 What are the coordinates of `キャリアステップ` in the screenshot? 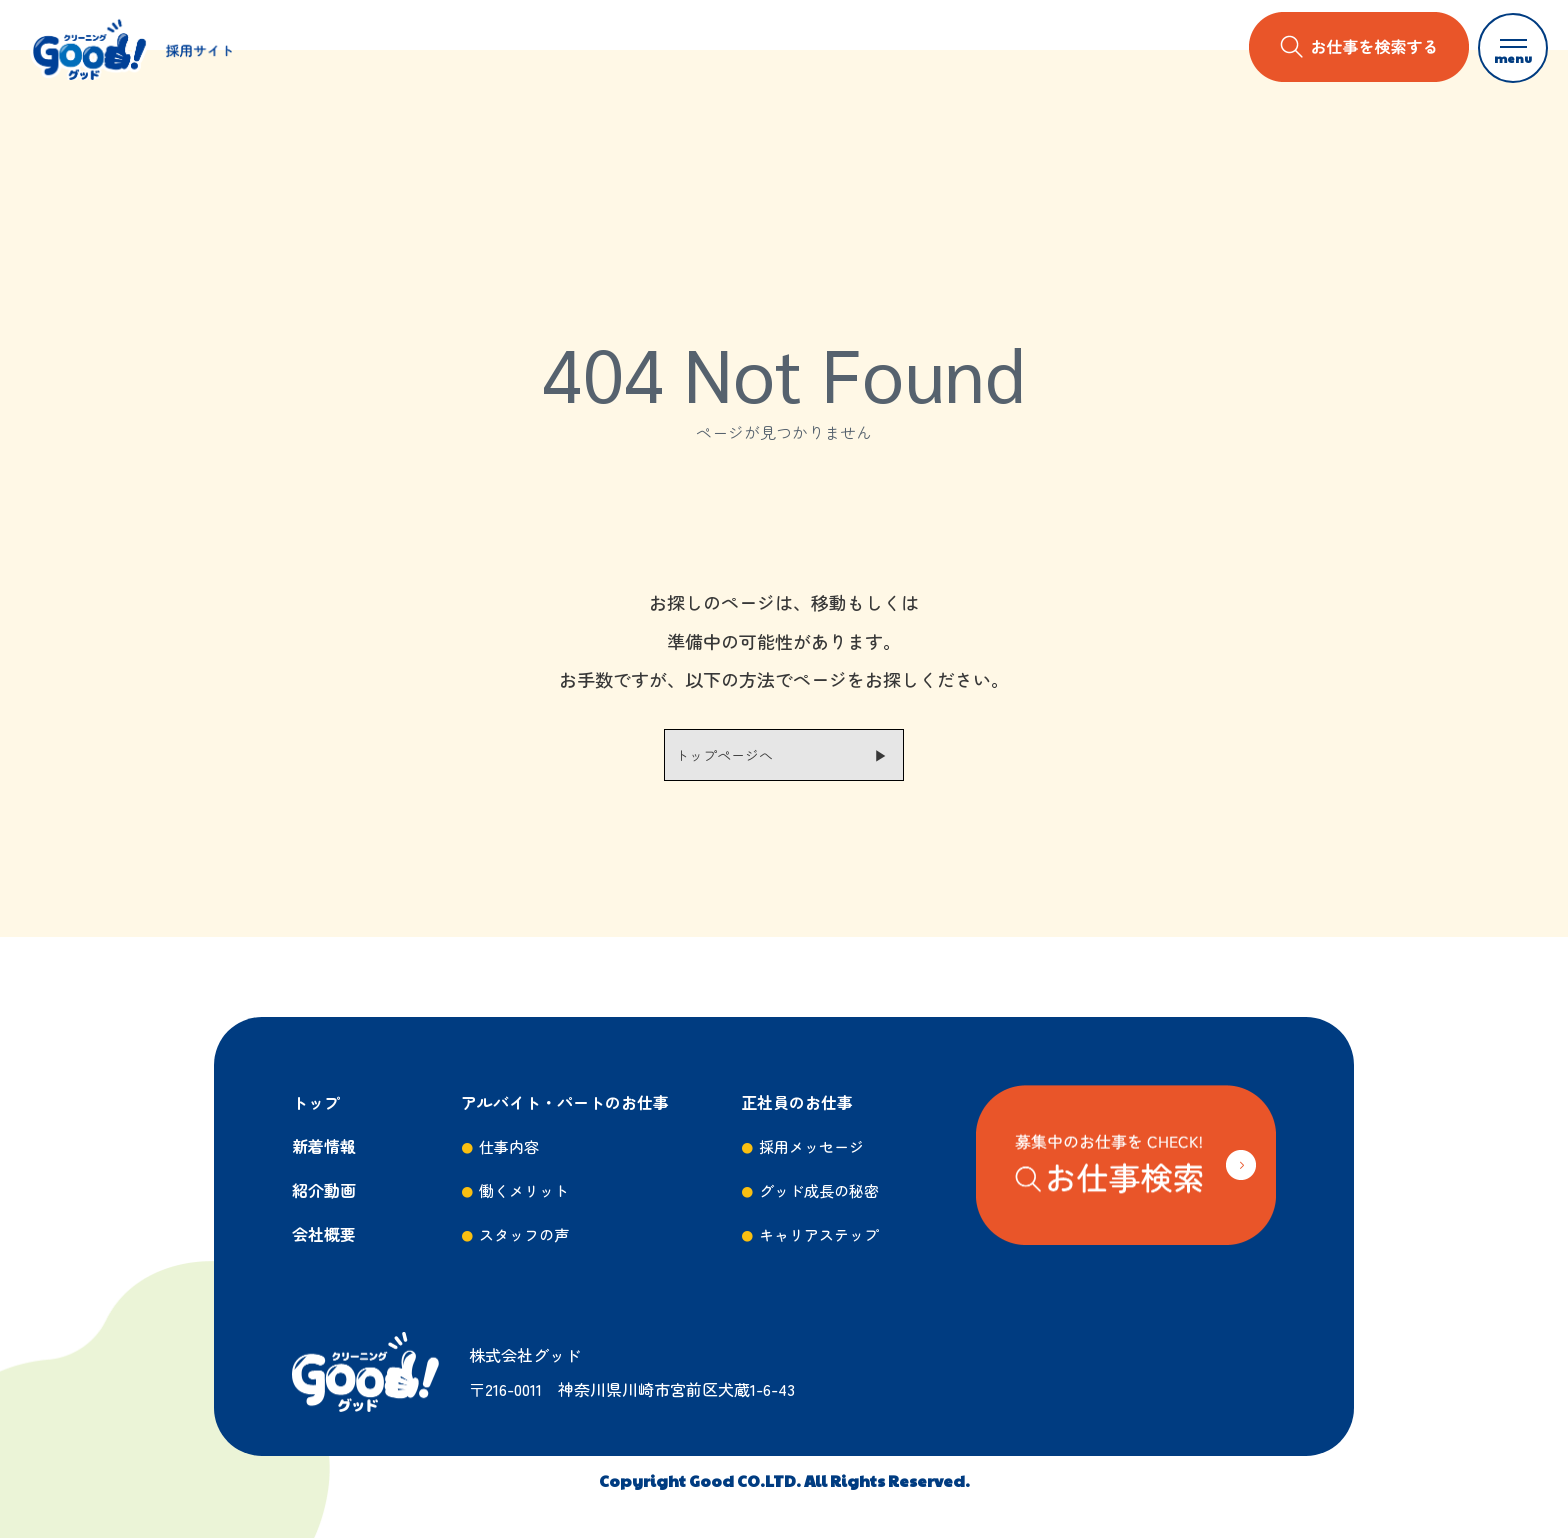 It's located at (819, 1234).